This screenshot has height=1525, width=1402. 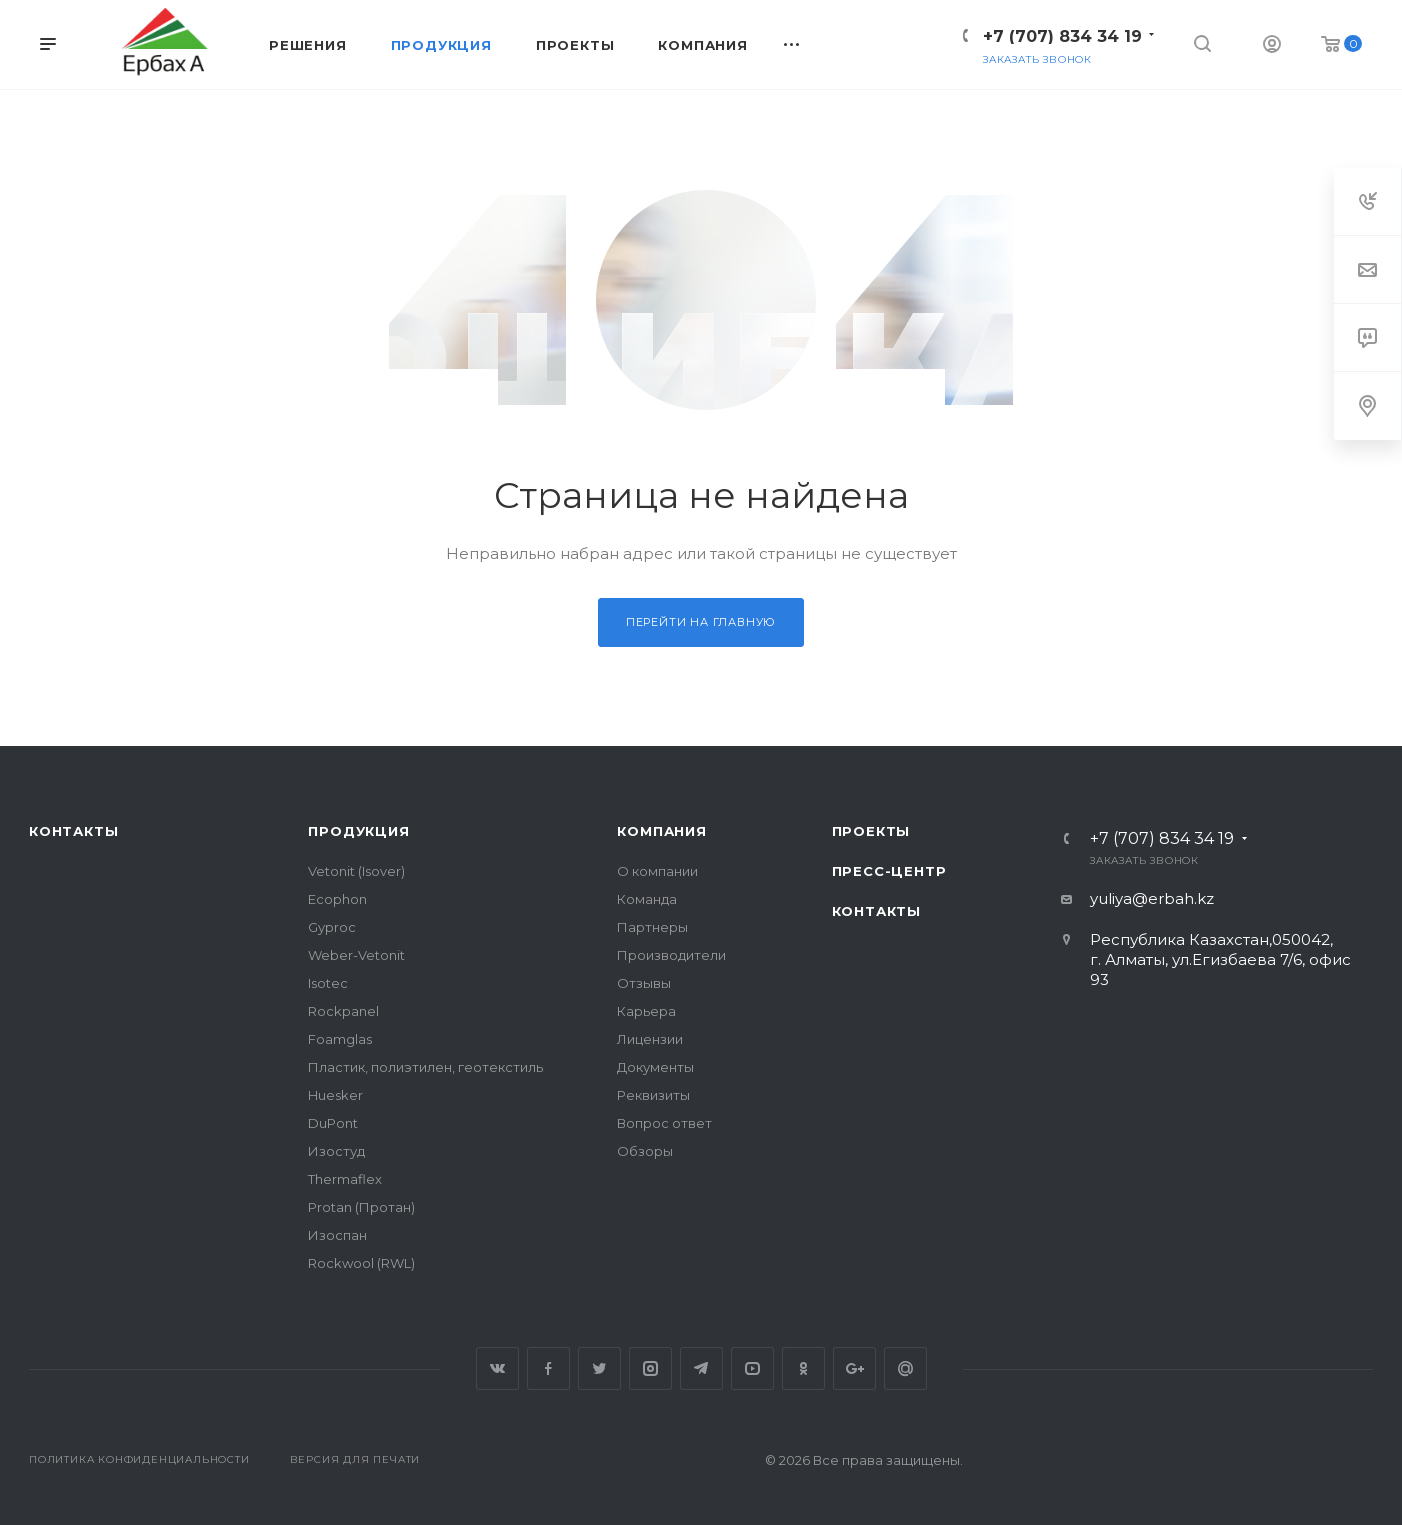 What do you see at coordinates (647, 899) in the screenshot?
I see `Команда` at bounding box center [647, 899].